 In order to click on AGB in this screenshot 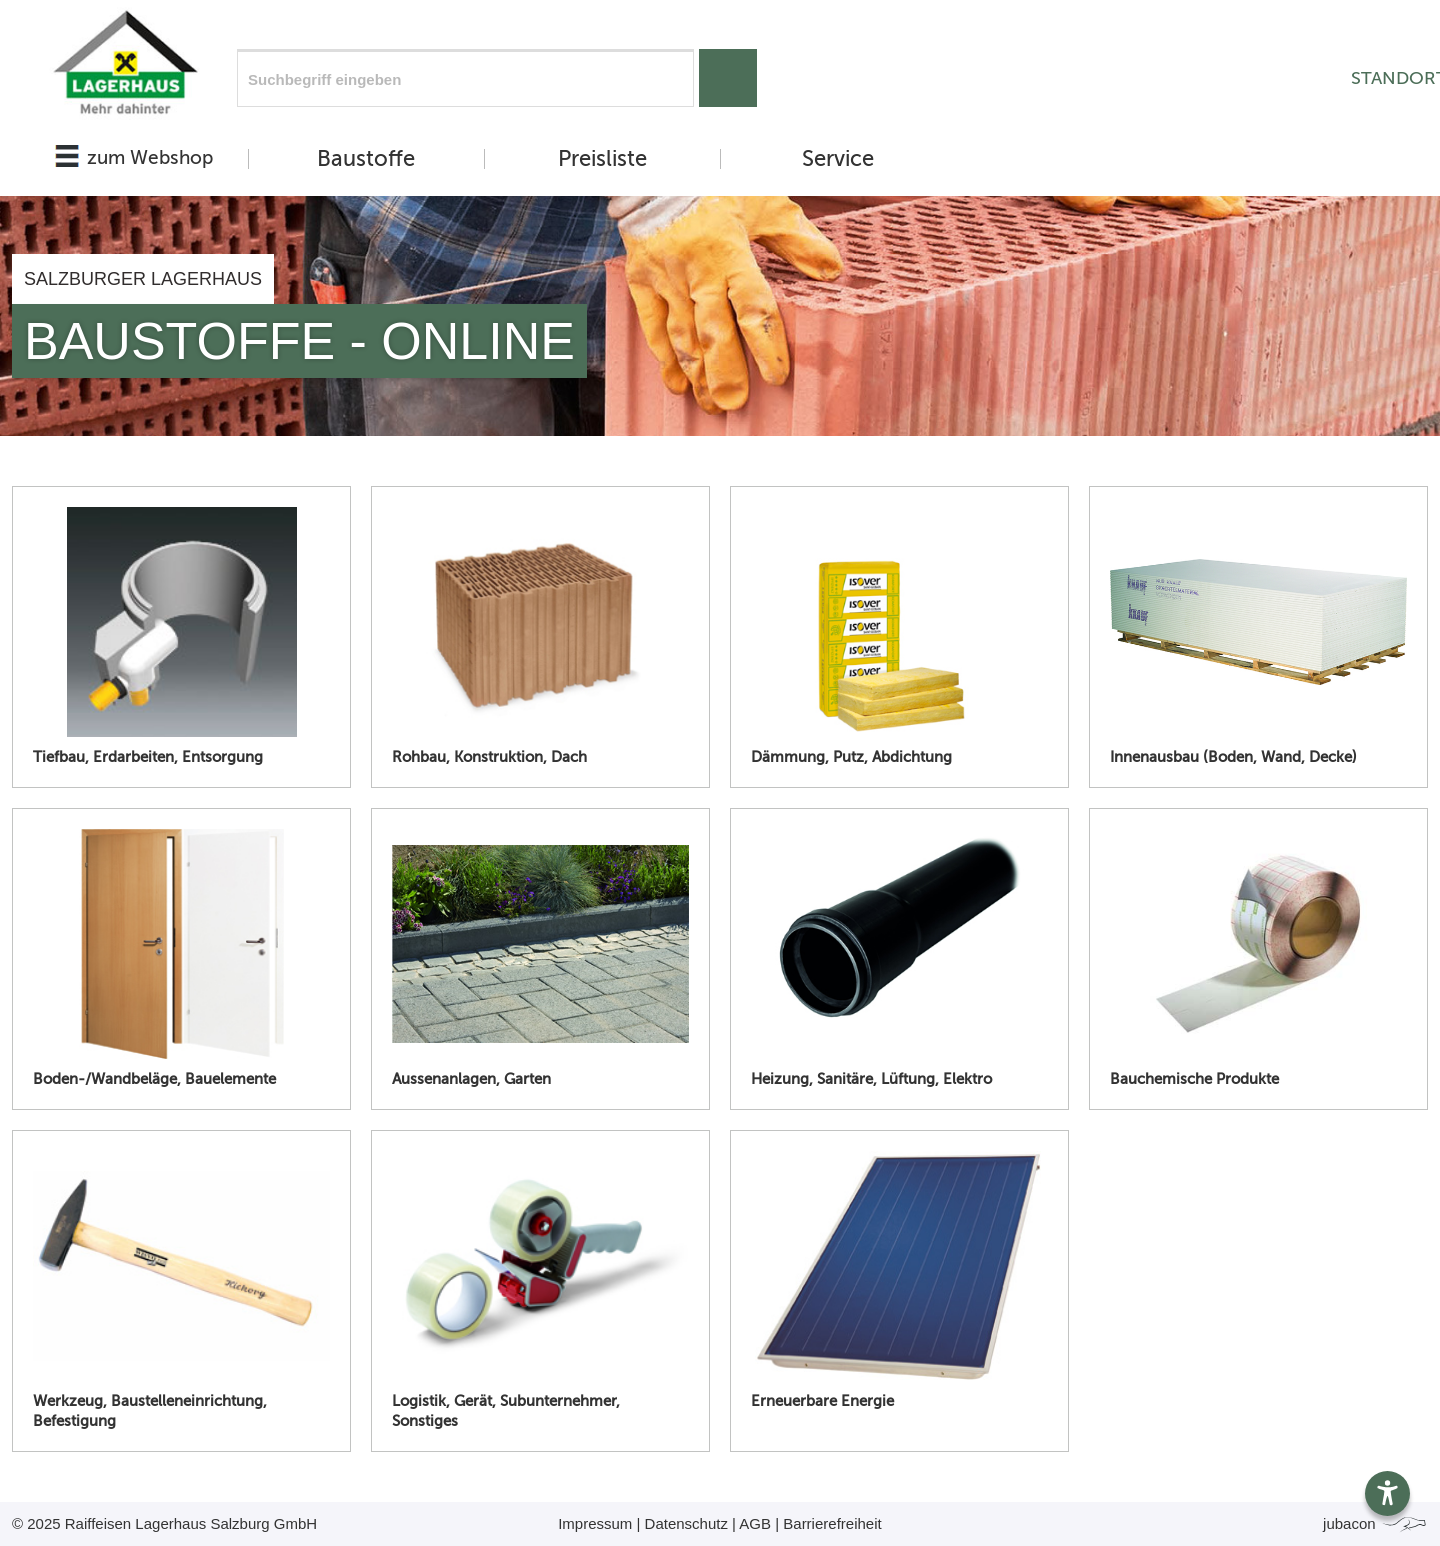, I will do `click(755, 1523)`.